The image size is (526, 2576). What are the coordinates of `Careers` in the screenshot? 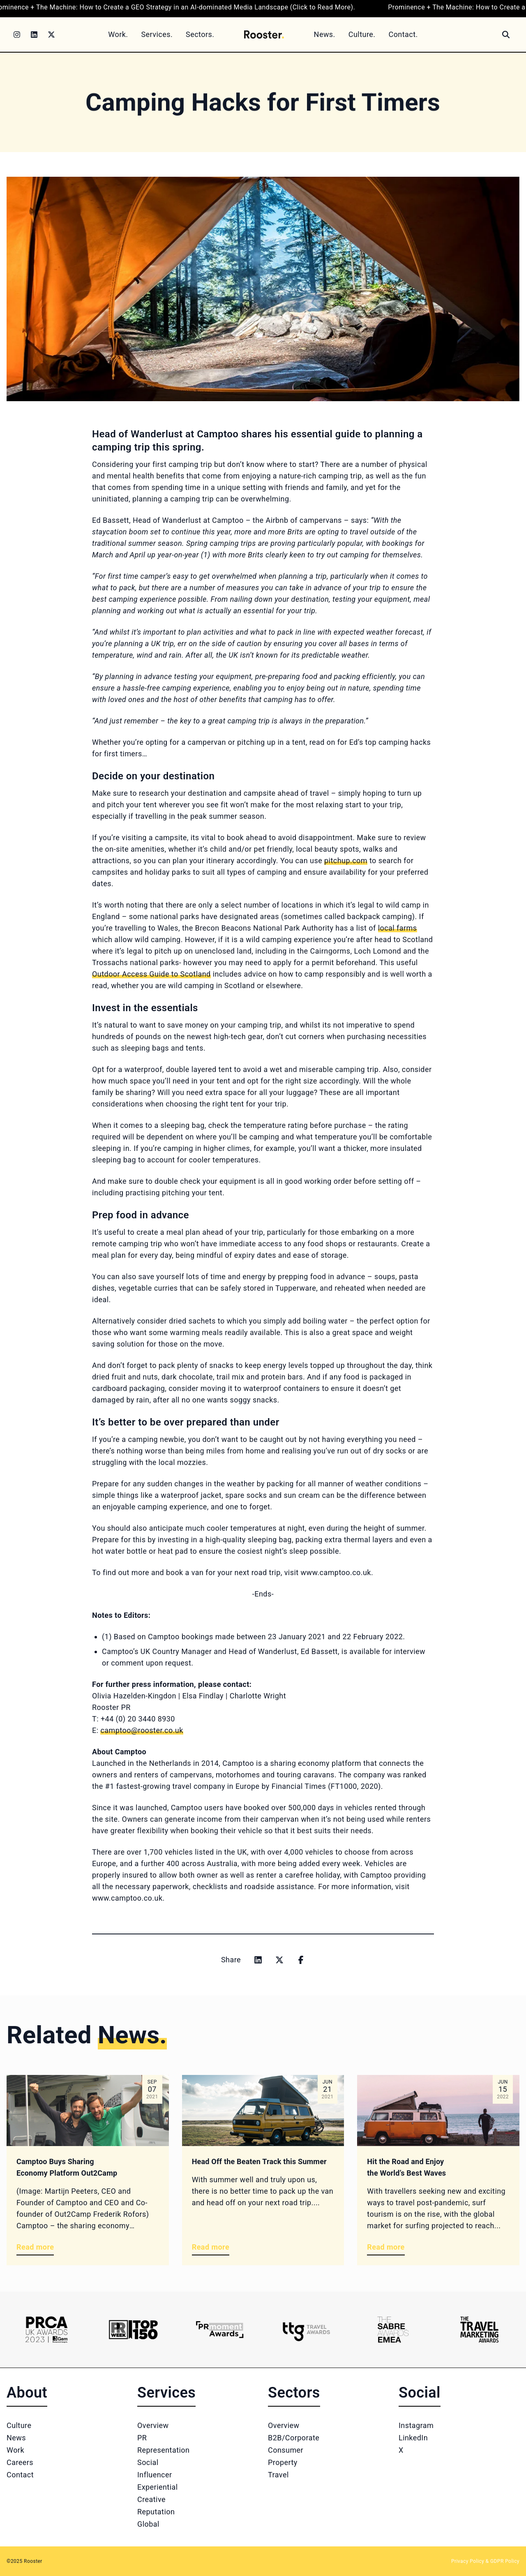 It's located at (20, 2462).